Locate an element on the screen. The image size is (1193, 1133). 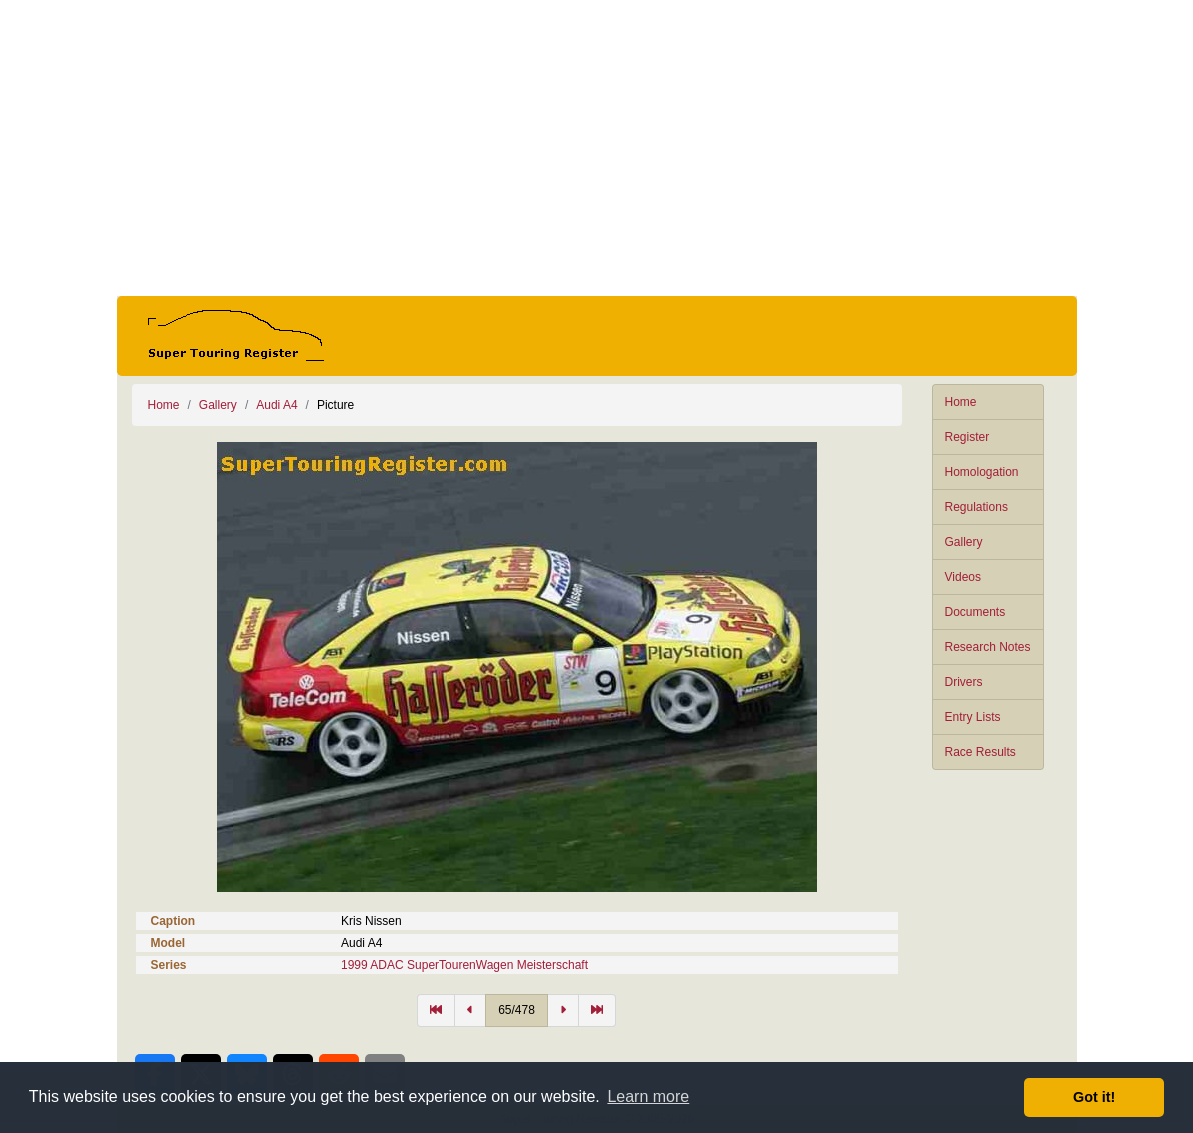
Register is located at coordinates (967, 437).